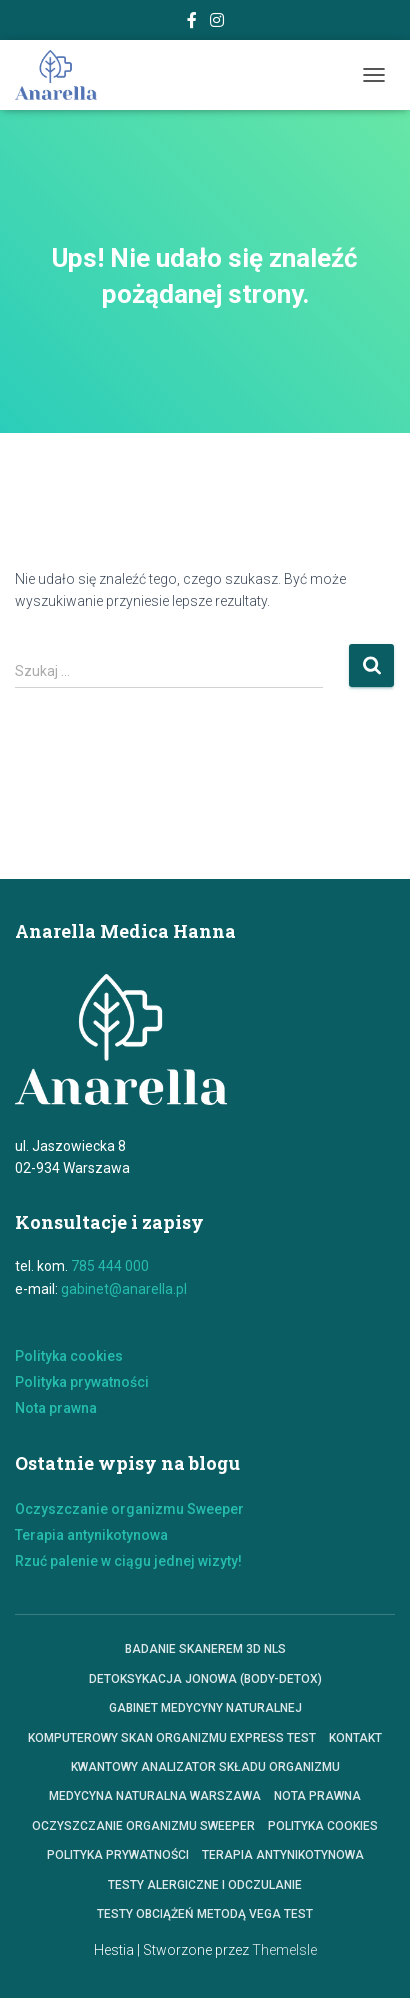  What do you see at coordinates (128, 1561) in the screenshot?
I see `Rzuć palenie w ciągu jednej wizyty!` at bounding box center [128, 1561].